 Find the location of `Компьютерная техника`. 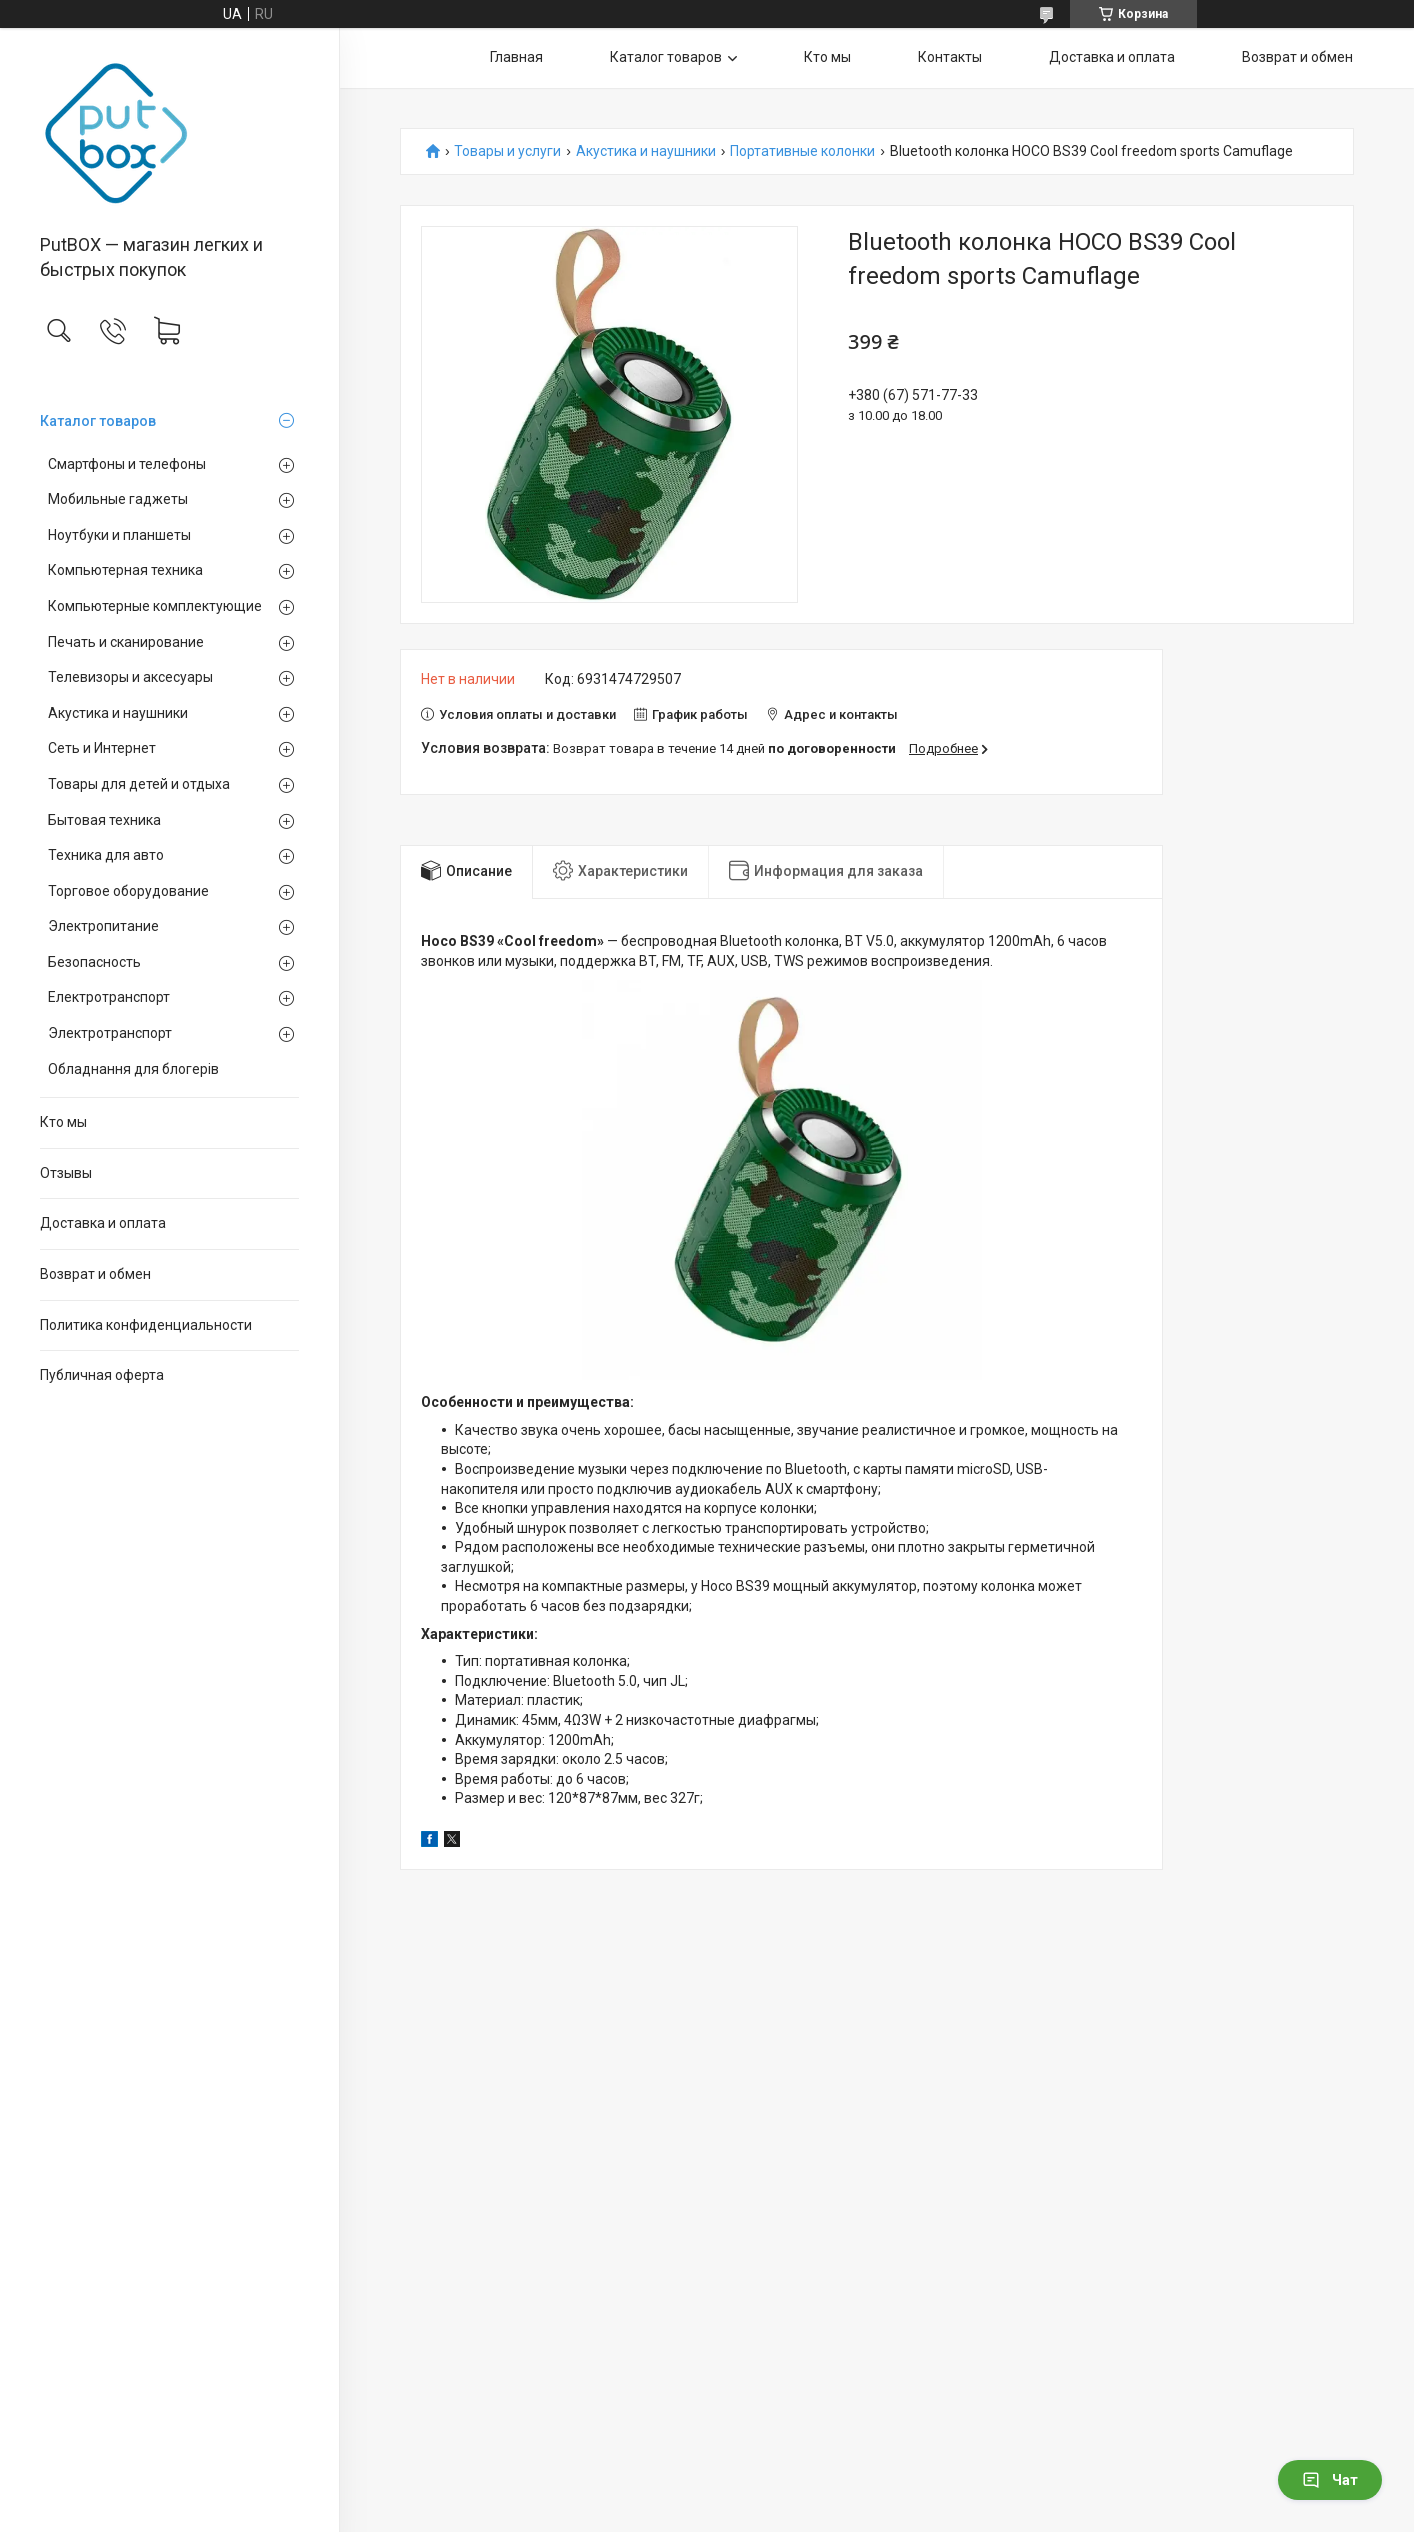

Компьютерная техника is located at coordinates (125, 570).